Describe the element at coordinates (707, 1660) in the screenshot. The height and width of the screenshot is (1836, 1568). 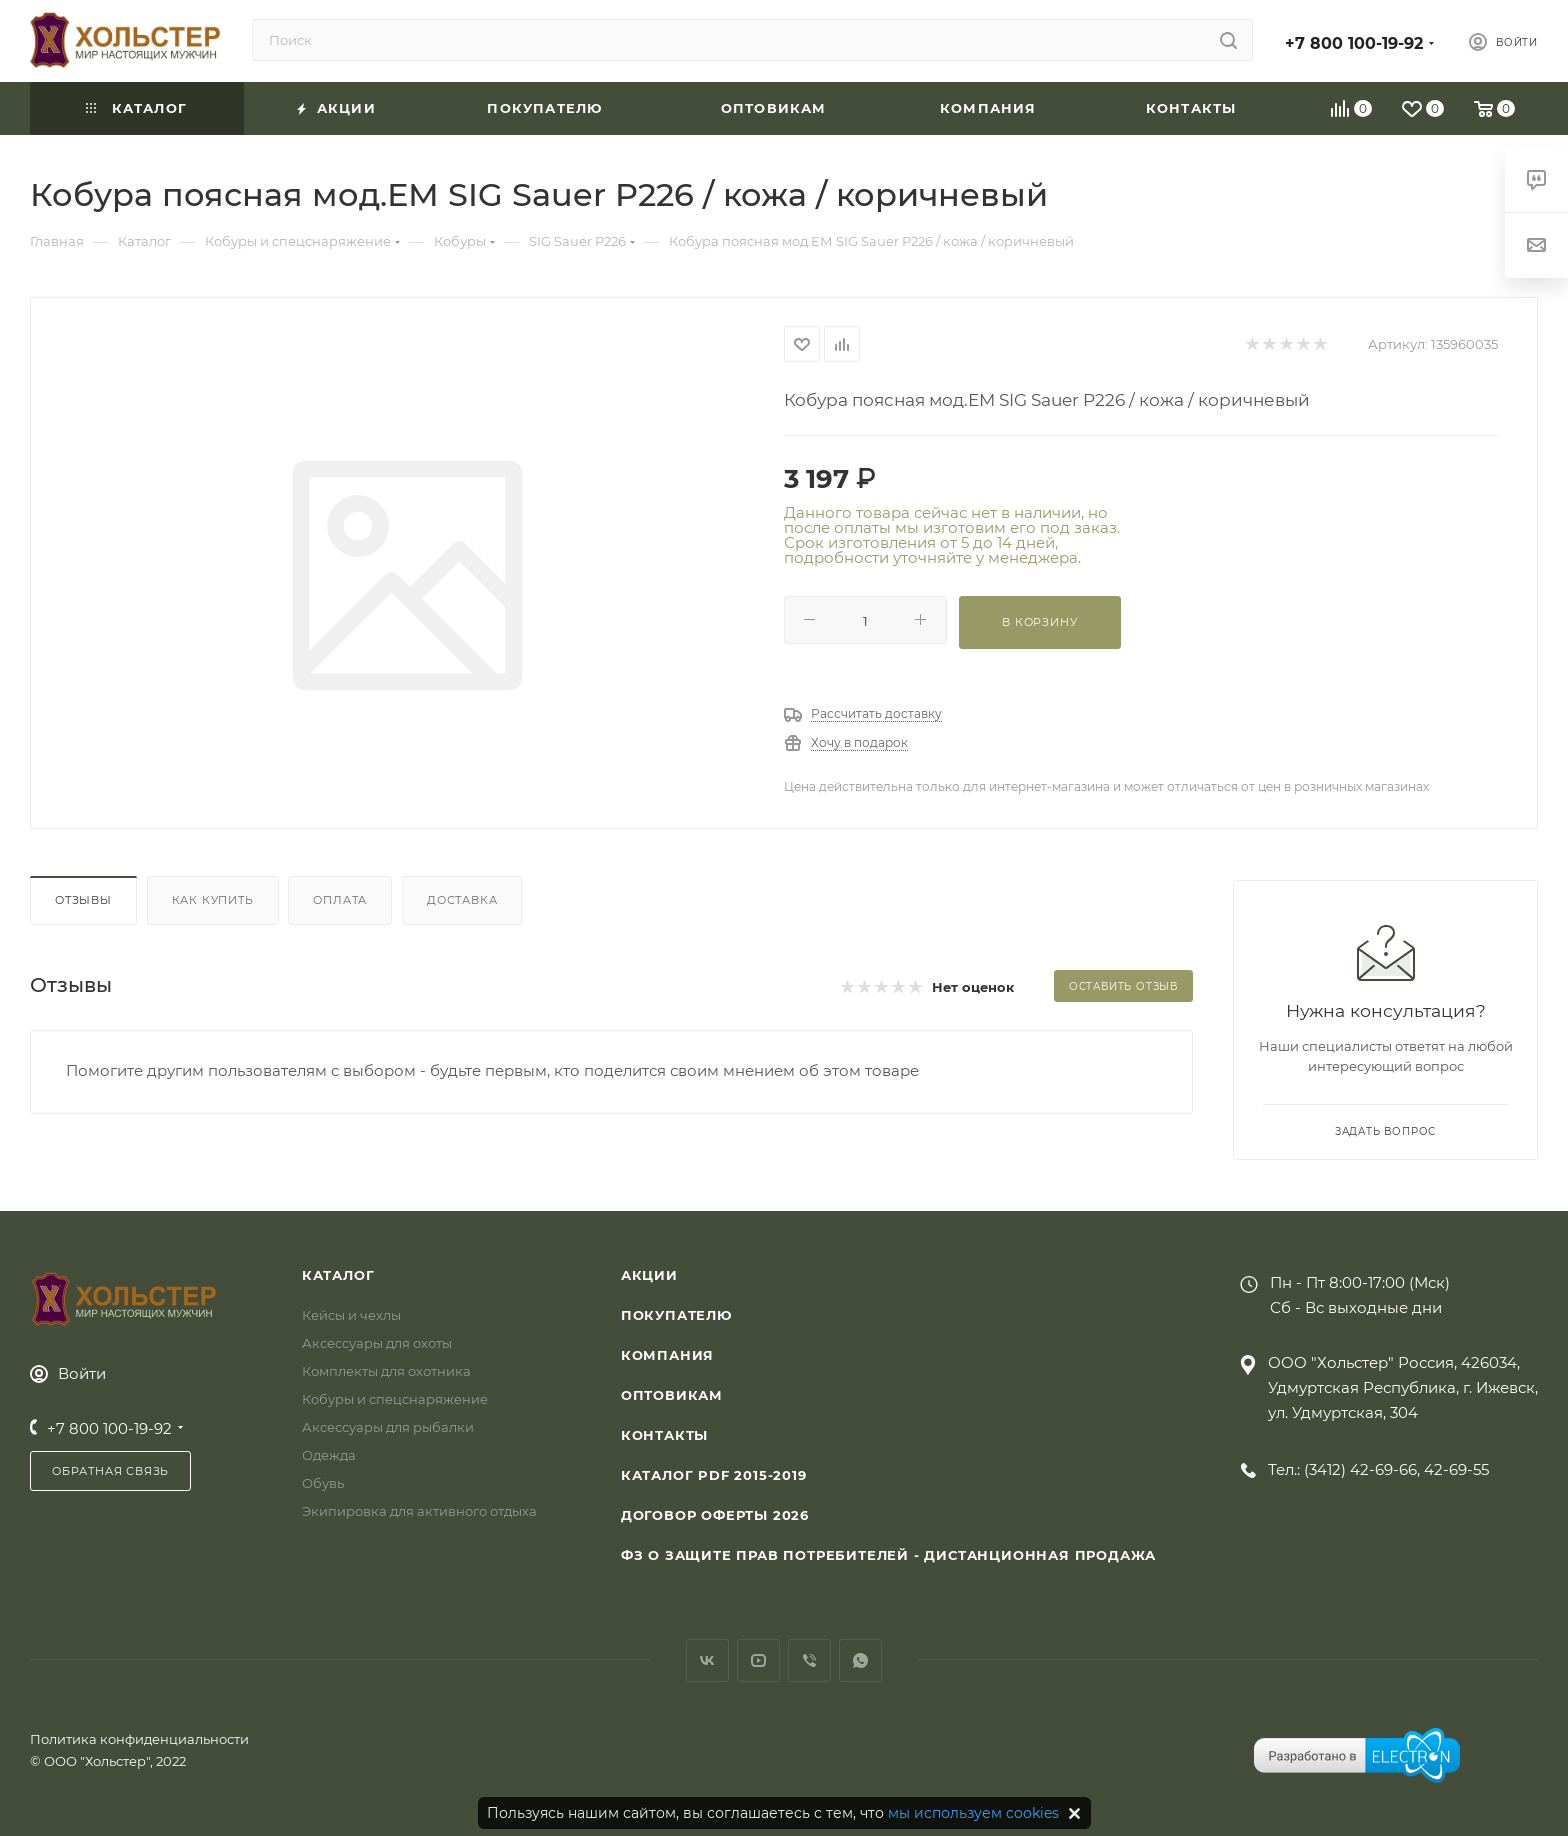
I see `Вконтакте` at that location.